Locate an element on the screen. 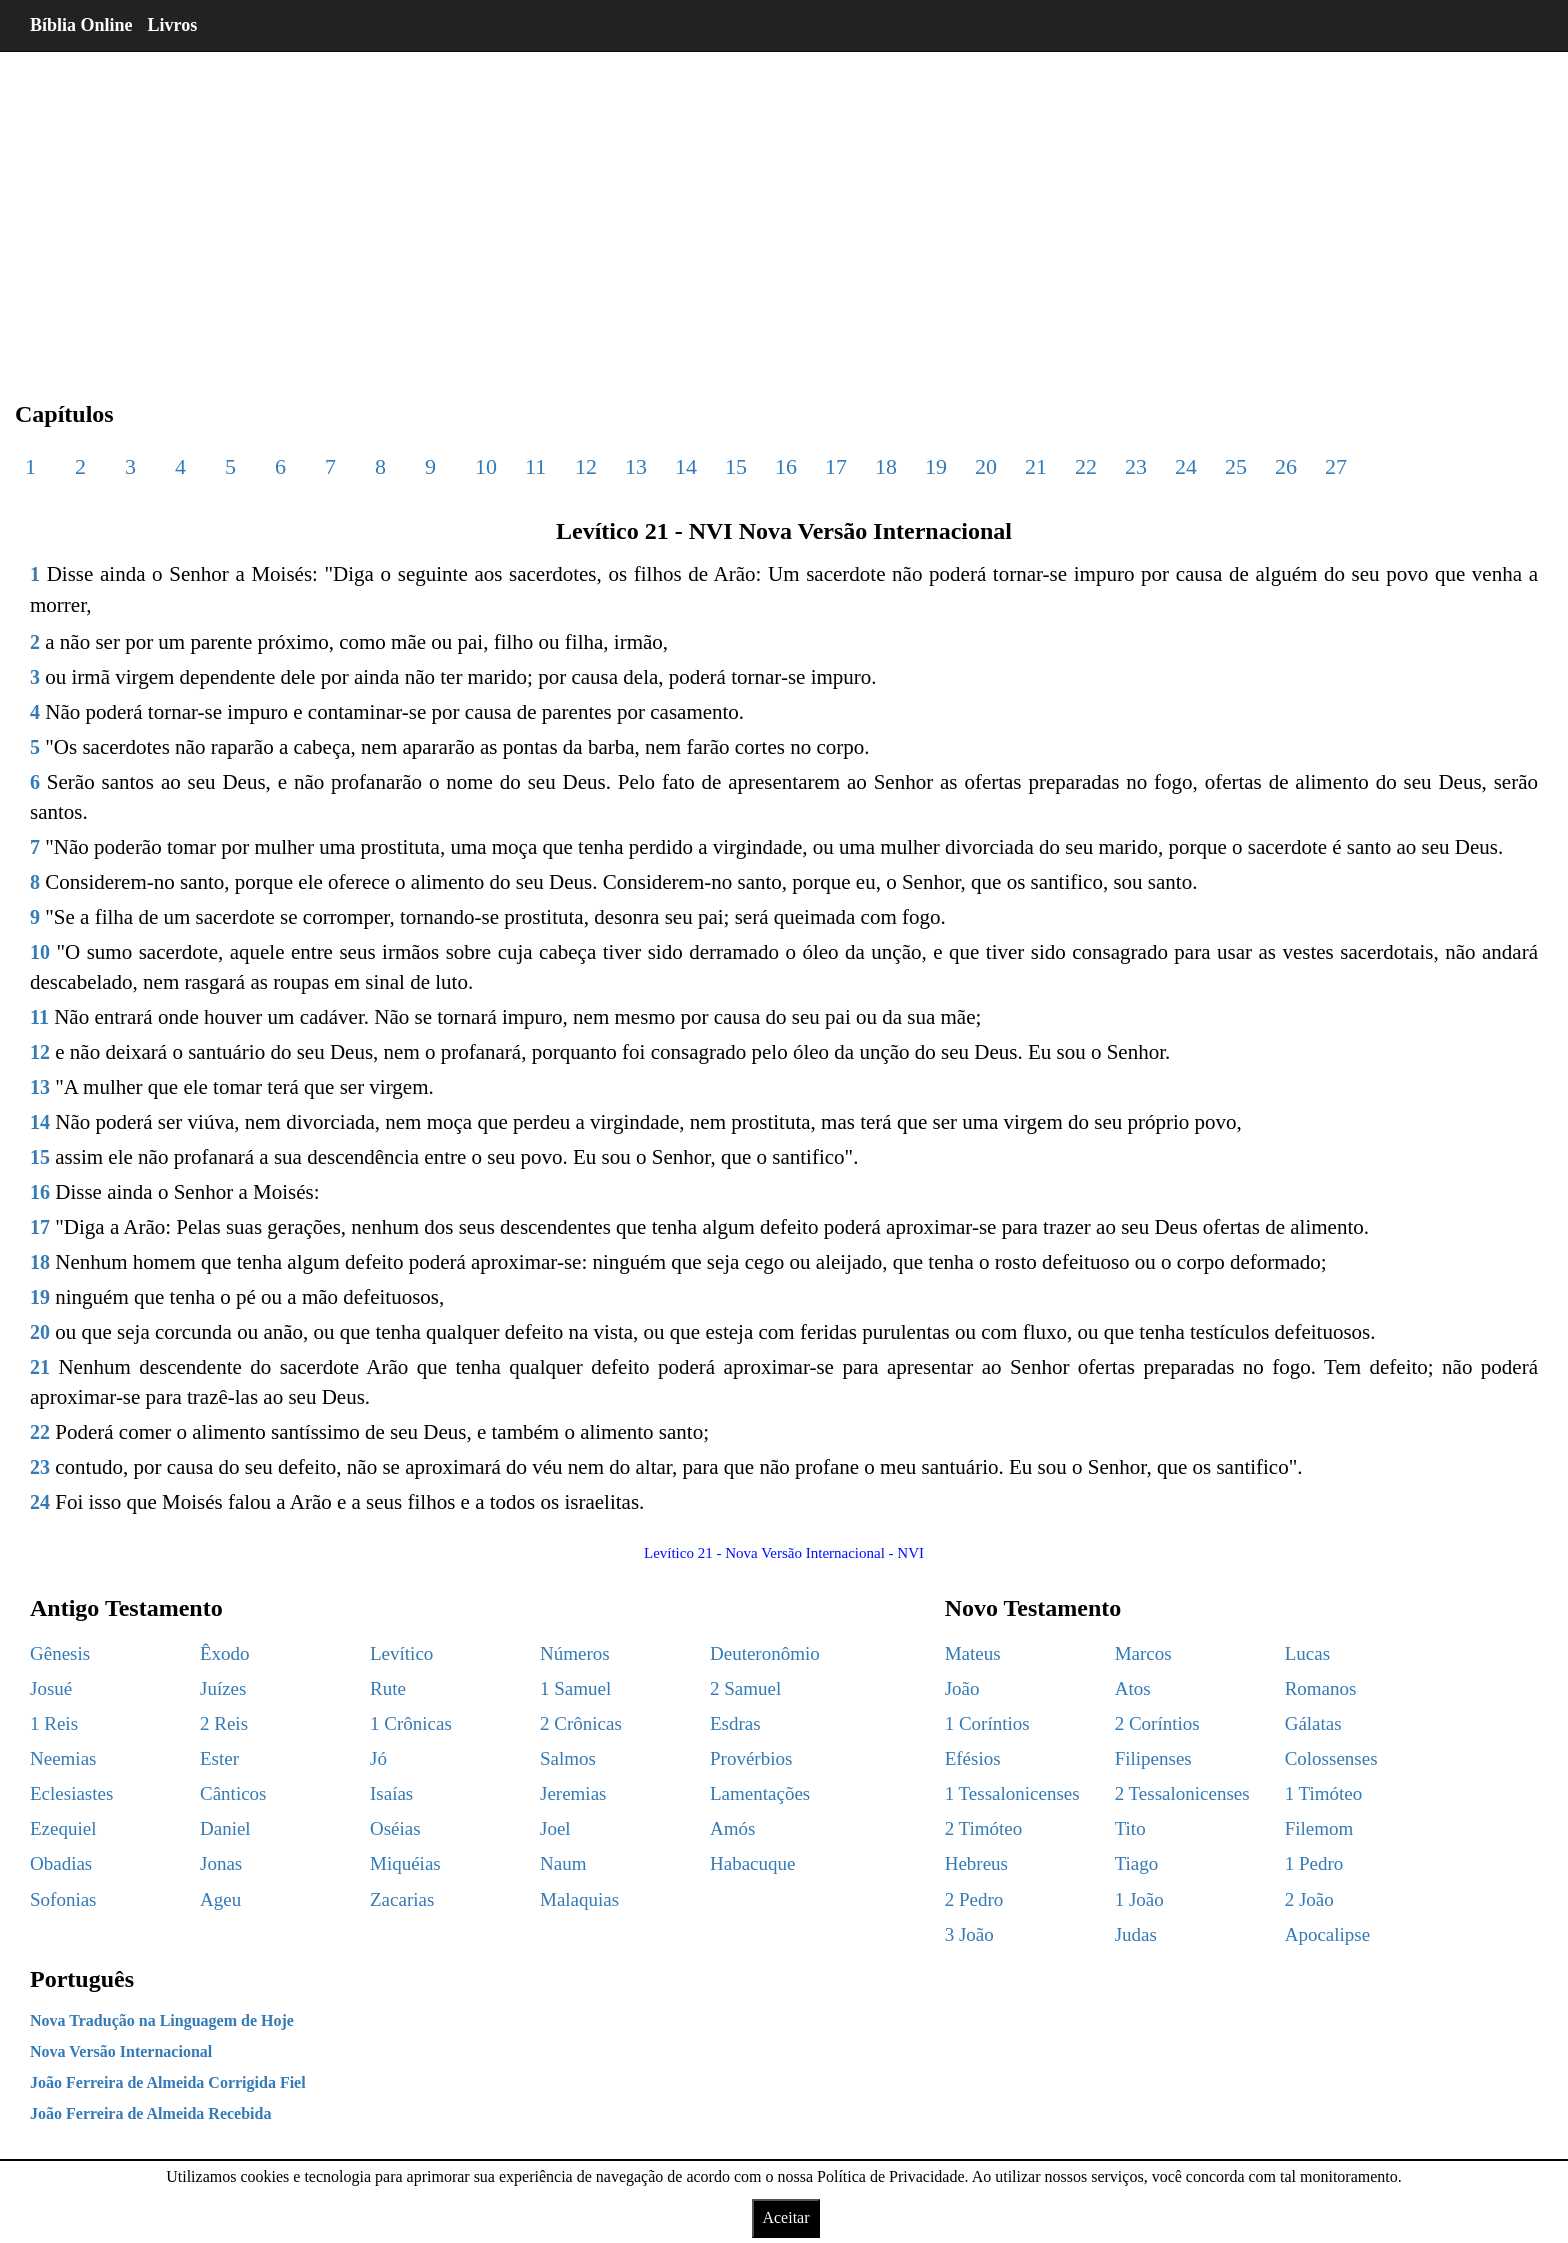 This screenshot has height=2243, width=1568. 25 is located at coordinates (1236, 466).